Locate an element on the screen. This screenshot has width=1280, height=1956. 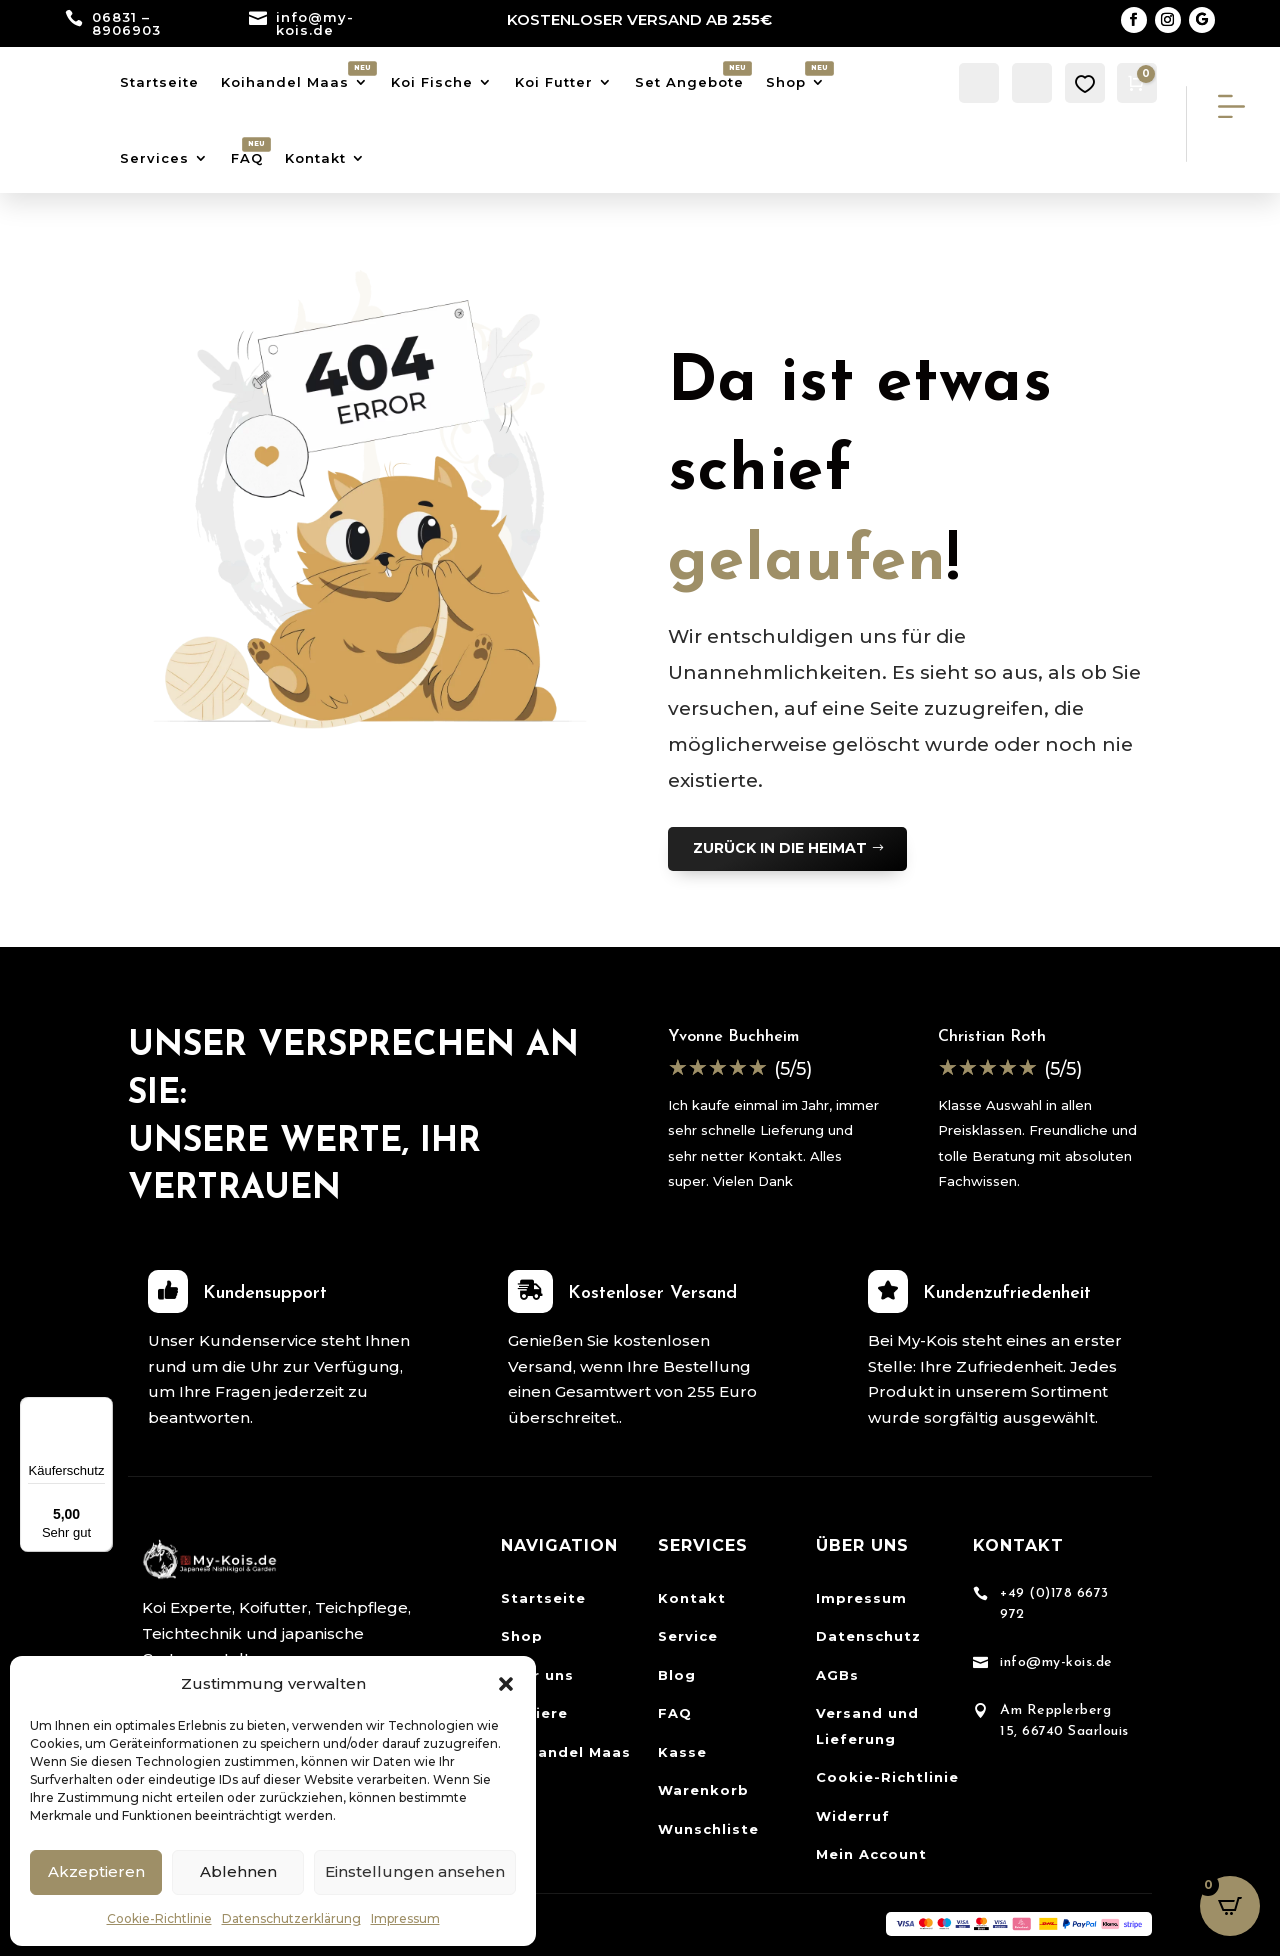
[Open CartPops popover] is located at coordinates (1230, 1906).